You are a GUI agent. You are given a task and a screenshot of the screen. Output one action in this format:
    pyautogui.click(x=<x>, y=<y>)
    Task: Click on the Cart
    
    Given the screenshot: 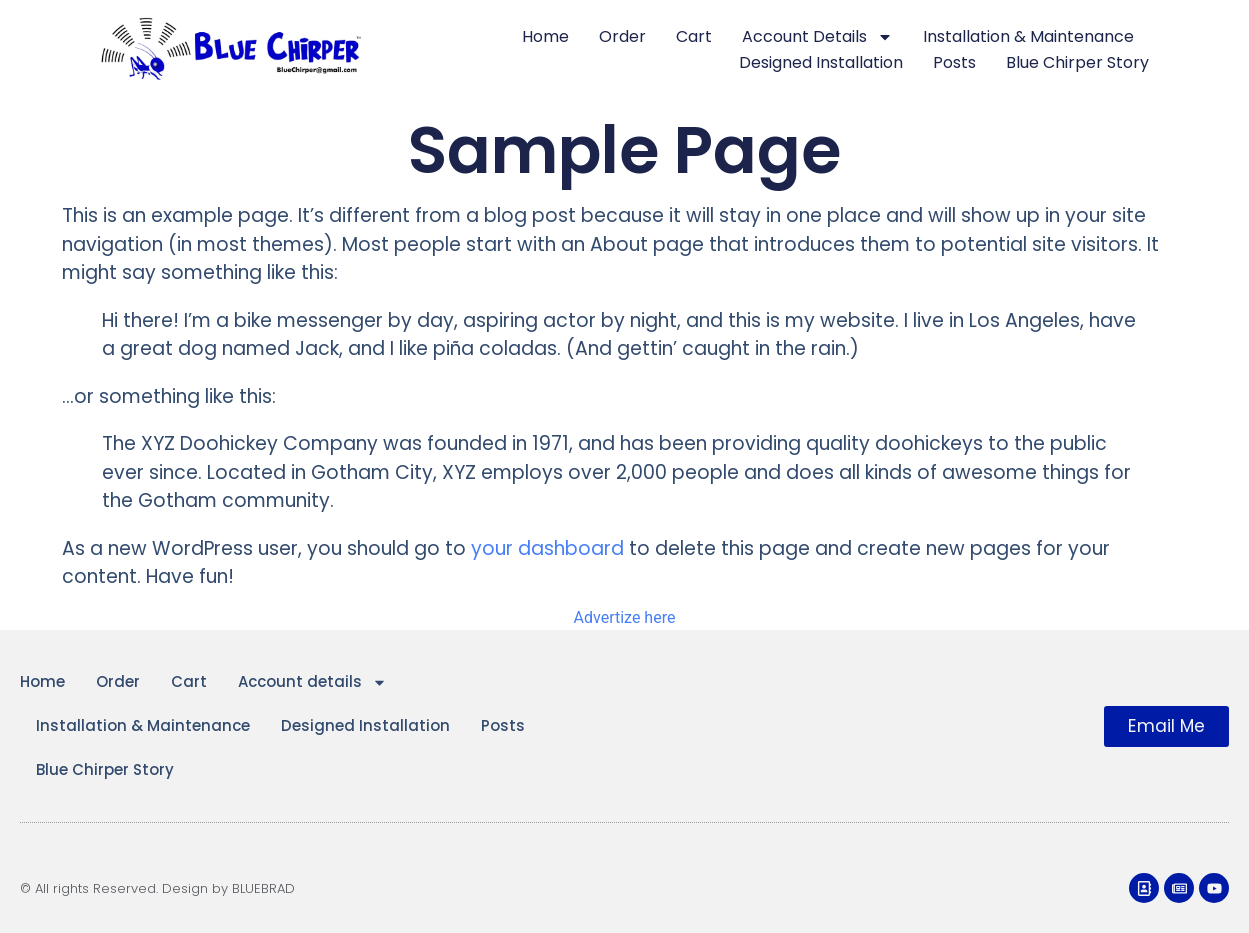 What is the action you would take?
    pyautogui.click(x=694, y=36)
    